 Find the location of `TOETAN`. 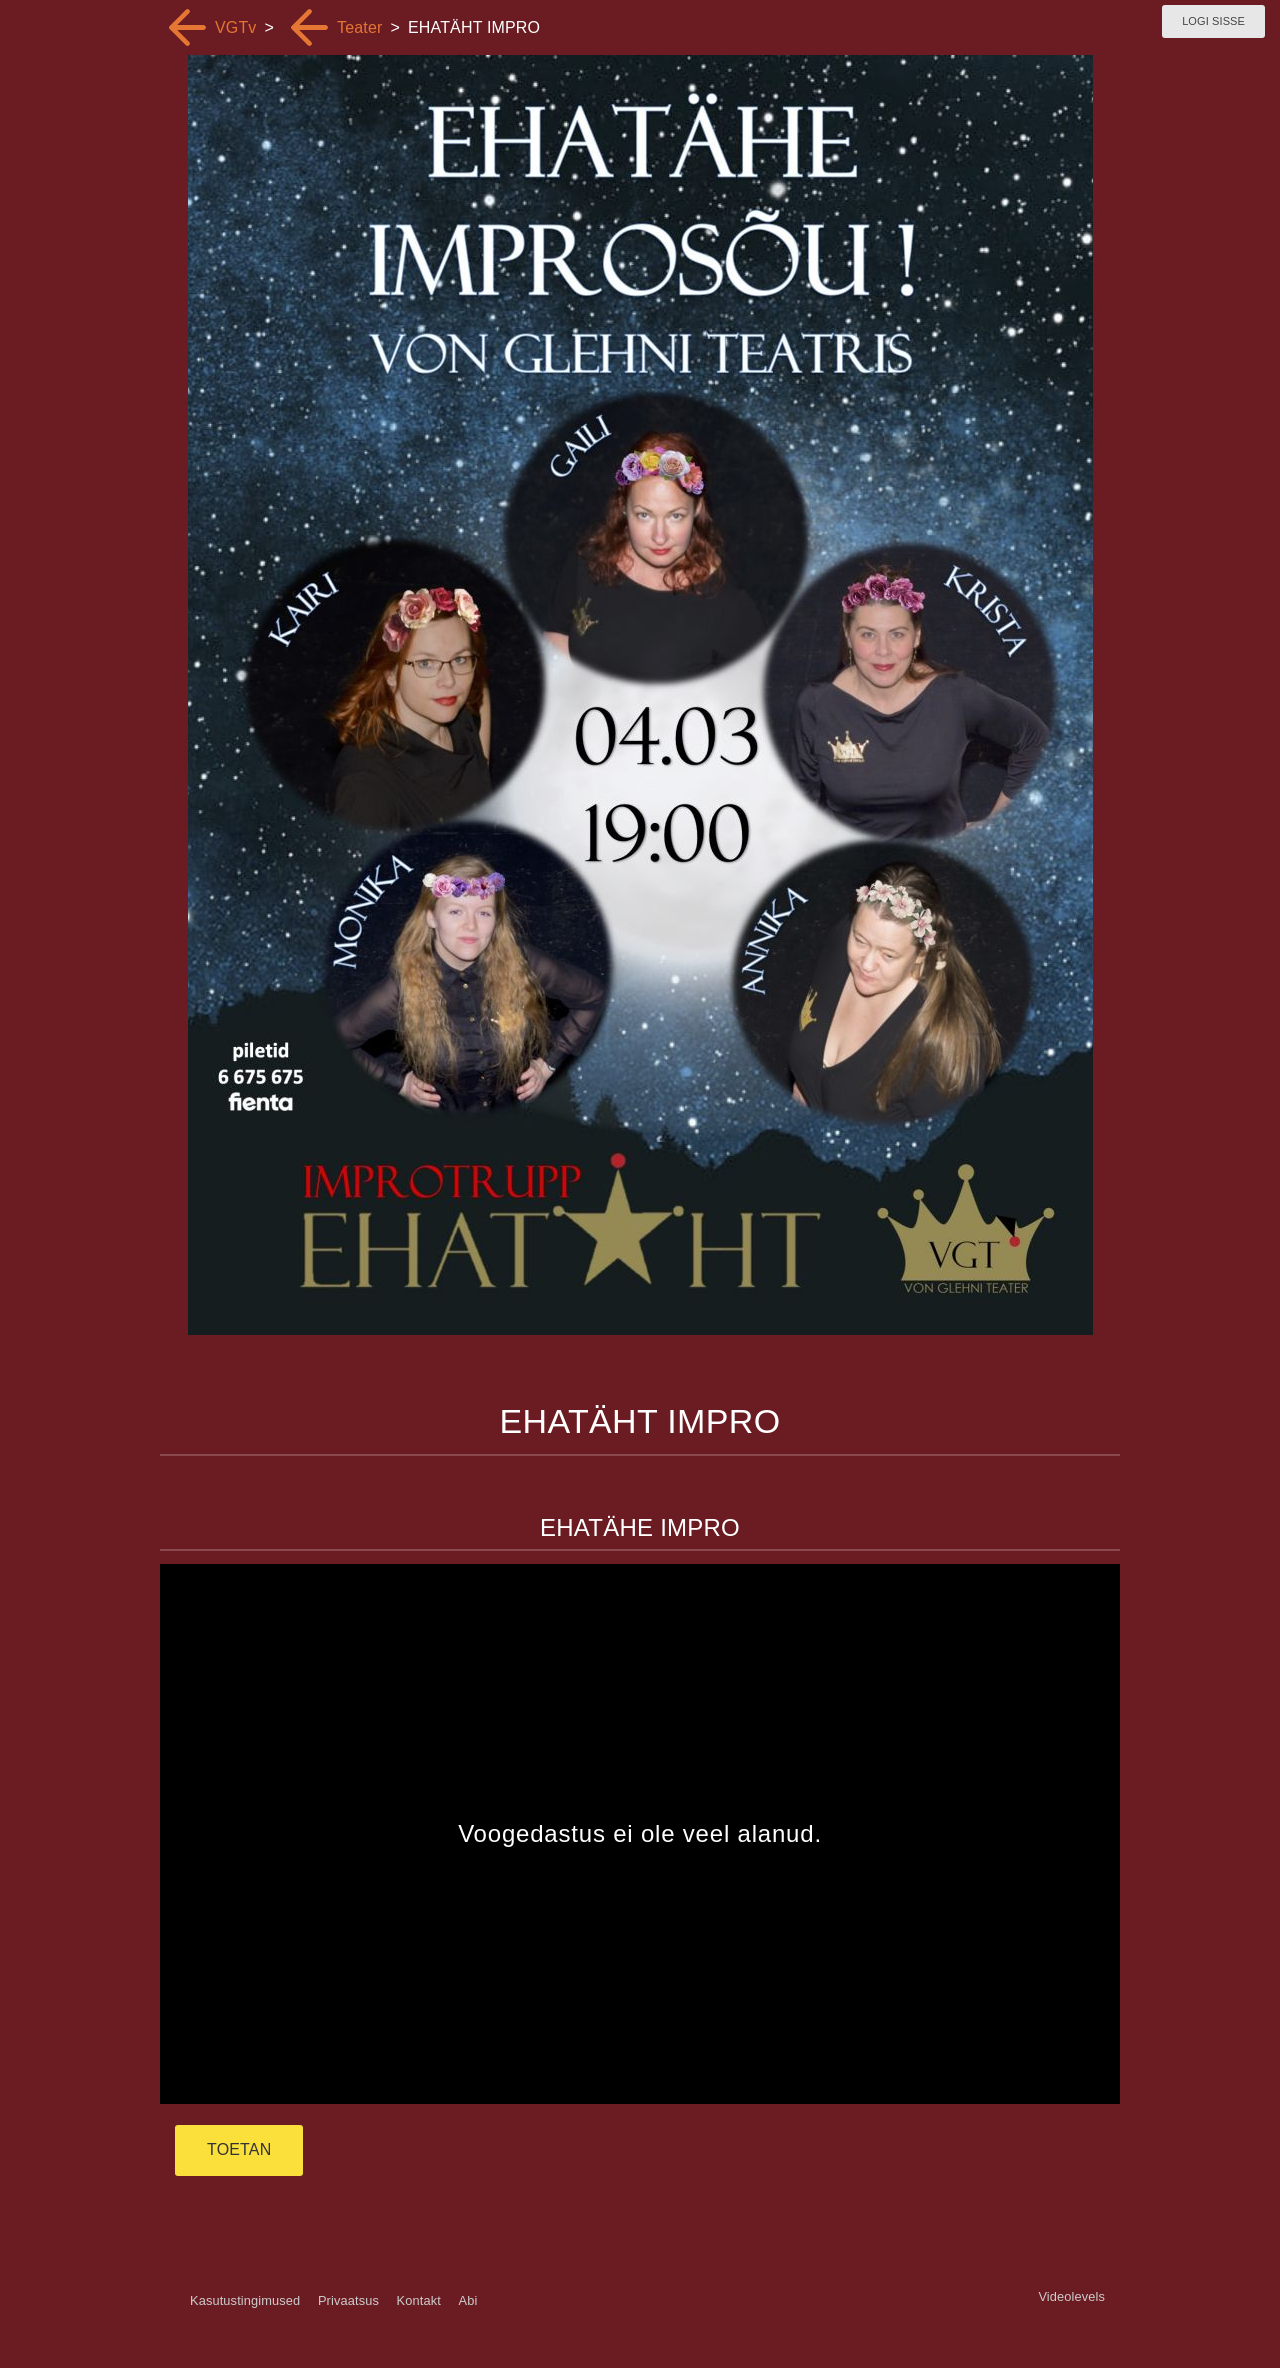

TOETAN is located at coordinates (239, 2149).